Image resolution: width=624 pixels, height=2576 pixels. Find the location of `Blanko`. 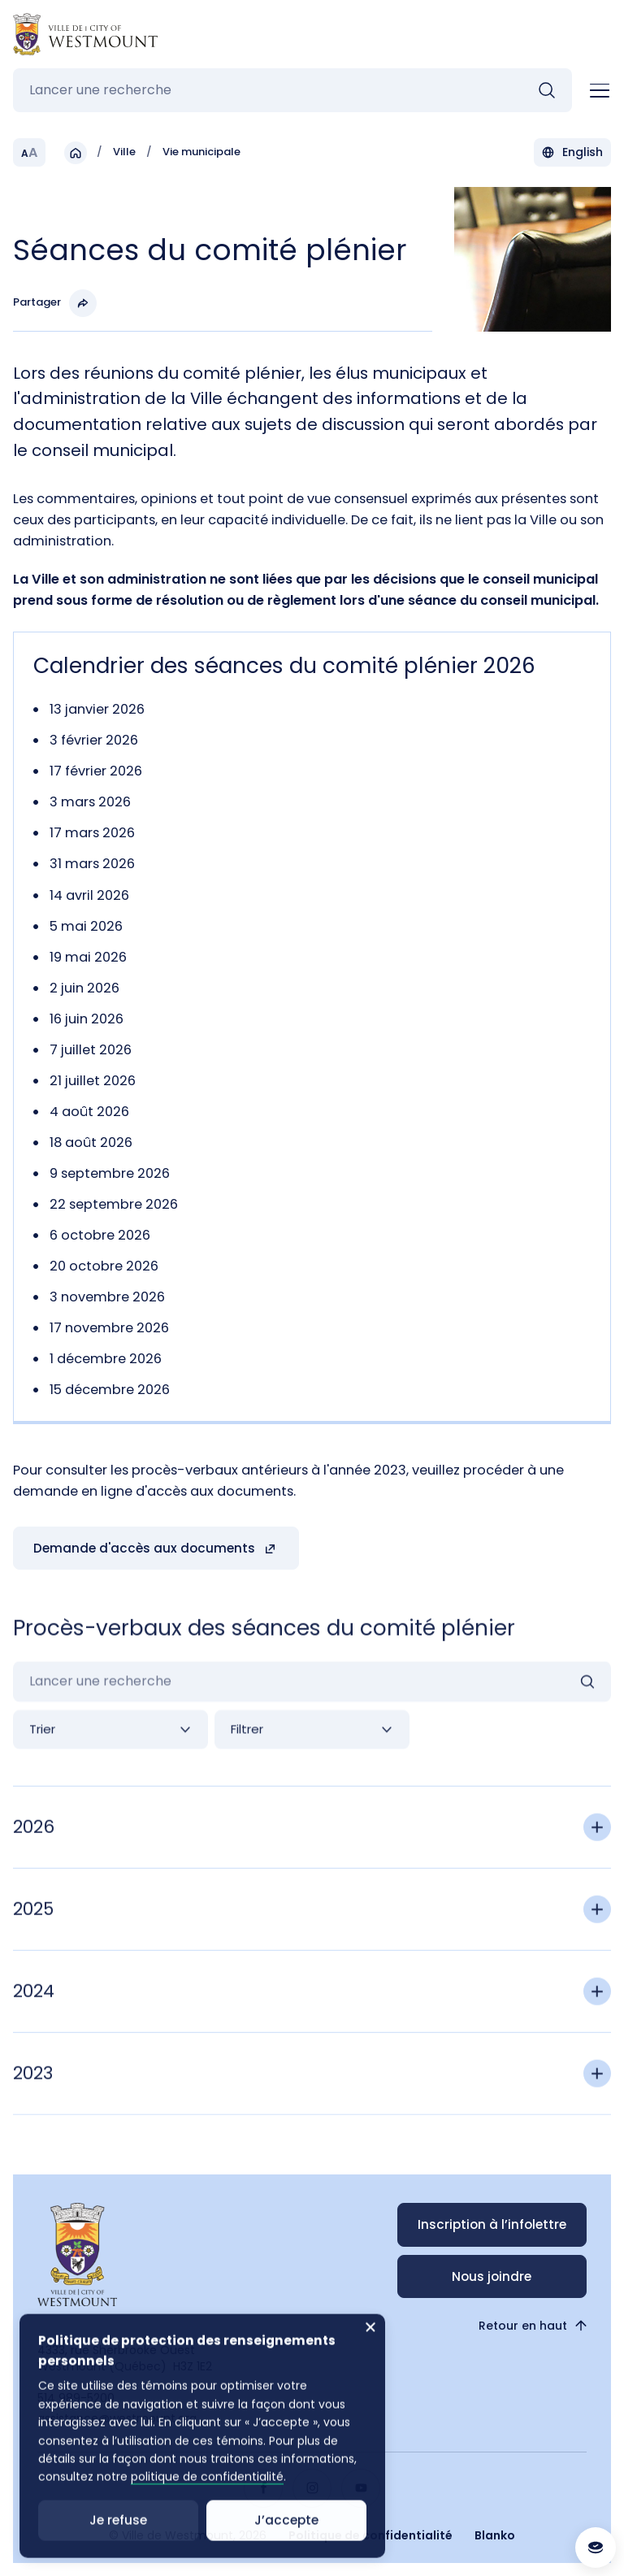

Blanko is located at coordinates (494, 2535).